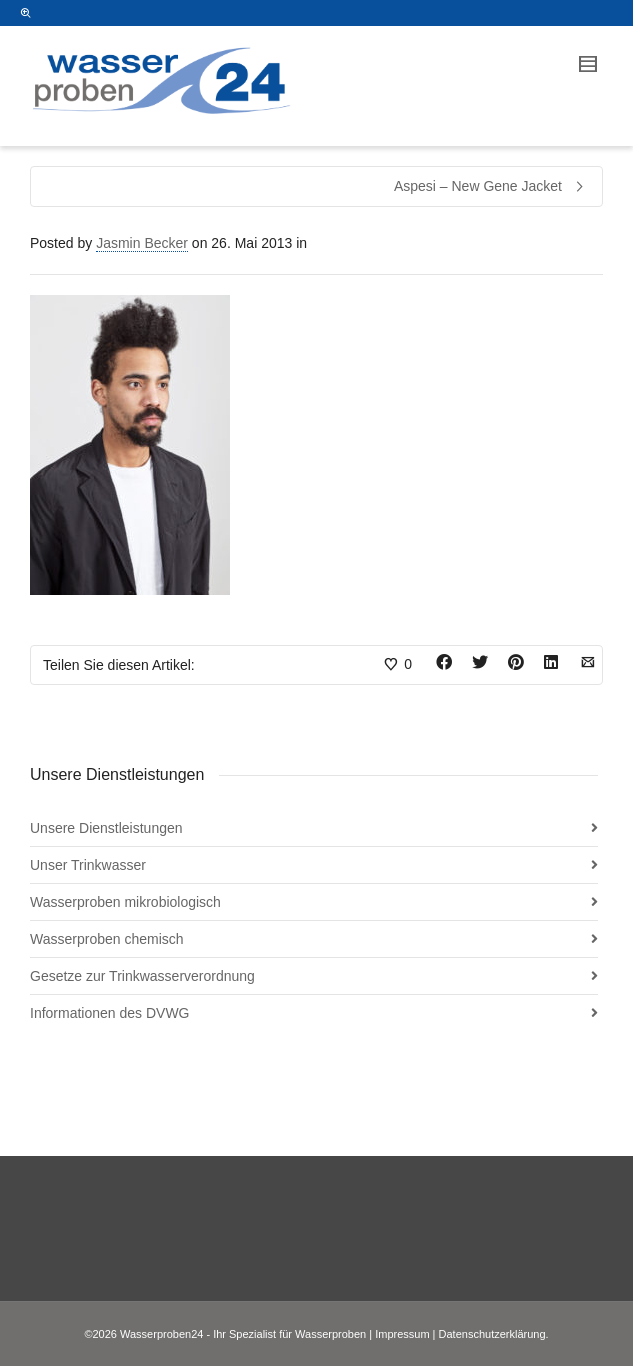 The image size is (633, 1366). What do you see at coordinates (142, 976) in the screenshot?
I see `Gesetze zur Trinkwasserverordnung` at bounding box center [142, 976].